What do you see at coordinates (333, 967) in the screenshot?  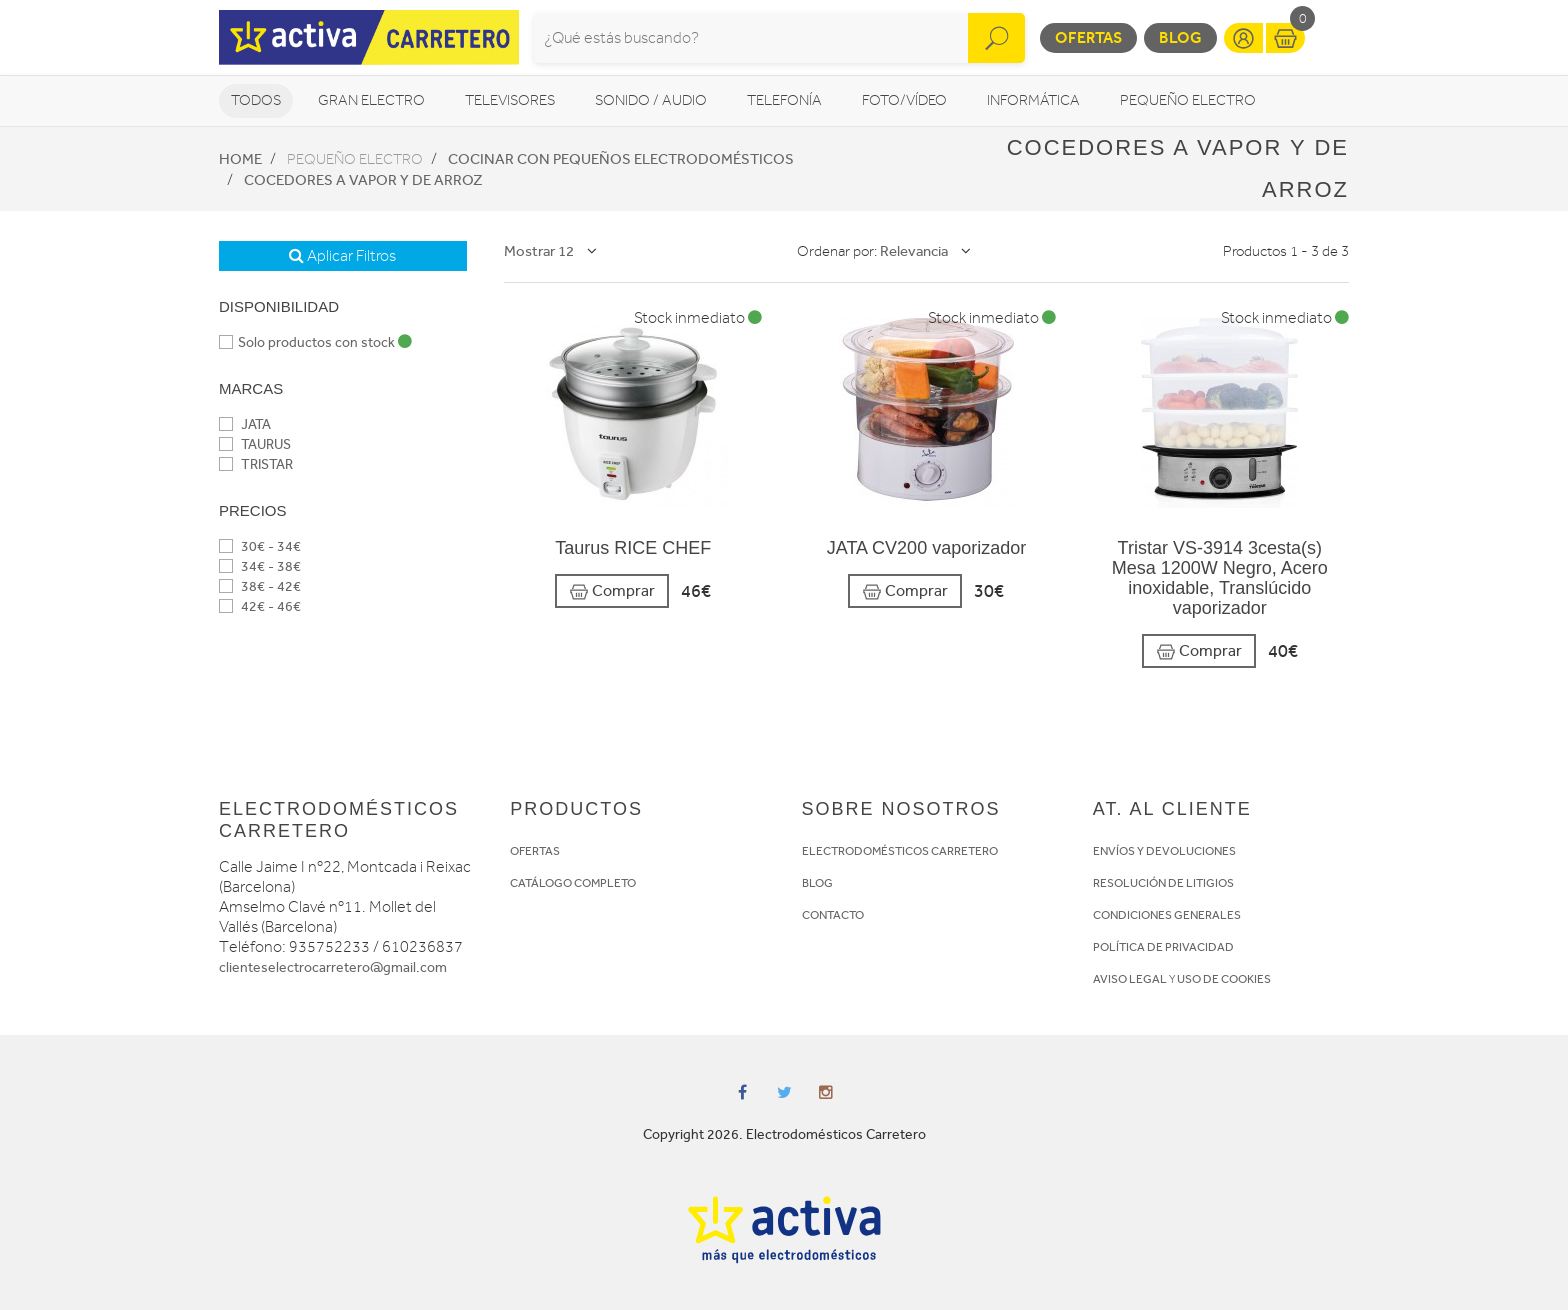 I see `clienteselectrocarretero@gmail.com` at bounding box center [333, 967].